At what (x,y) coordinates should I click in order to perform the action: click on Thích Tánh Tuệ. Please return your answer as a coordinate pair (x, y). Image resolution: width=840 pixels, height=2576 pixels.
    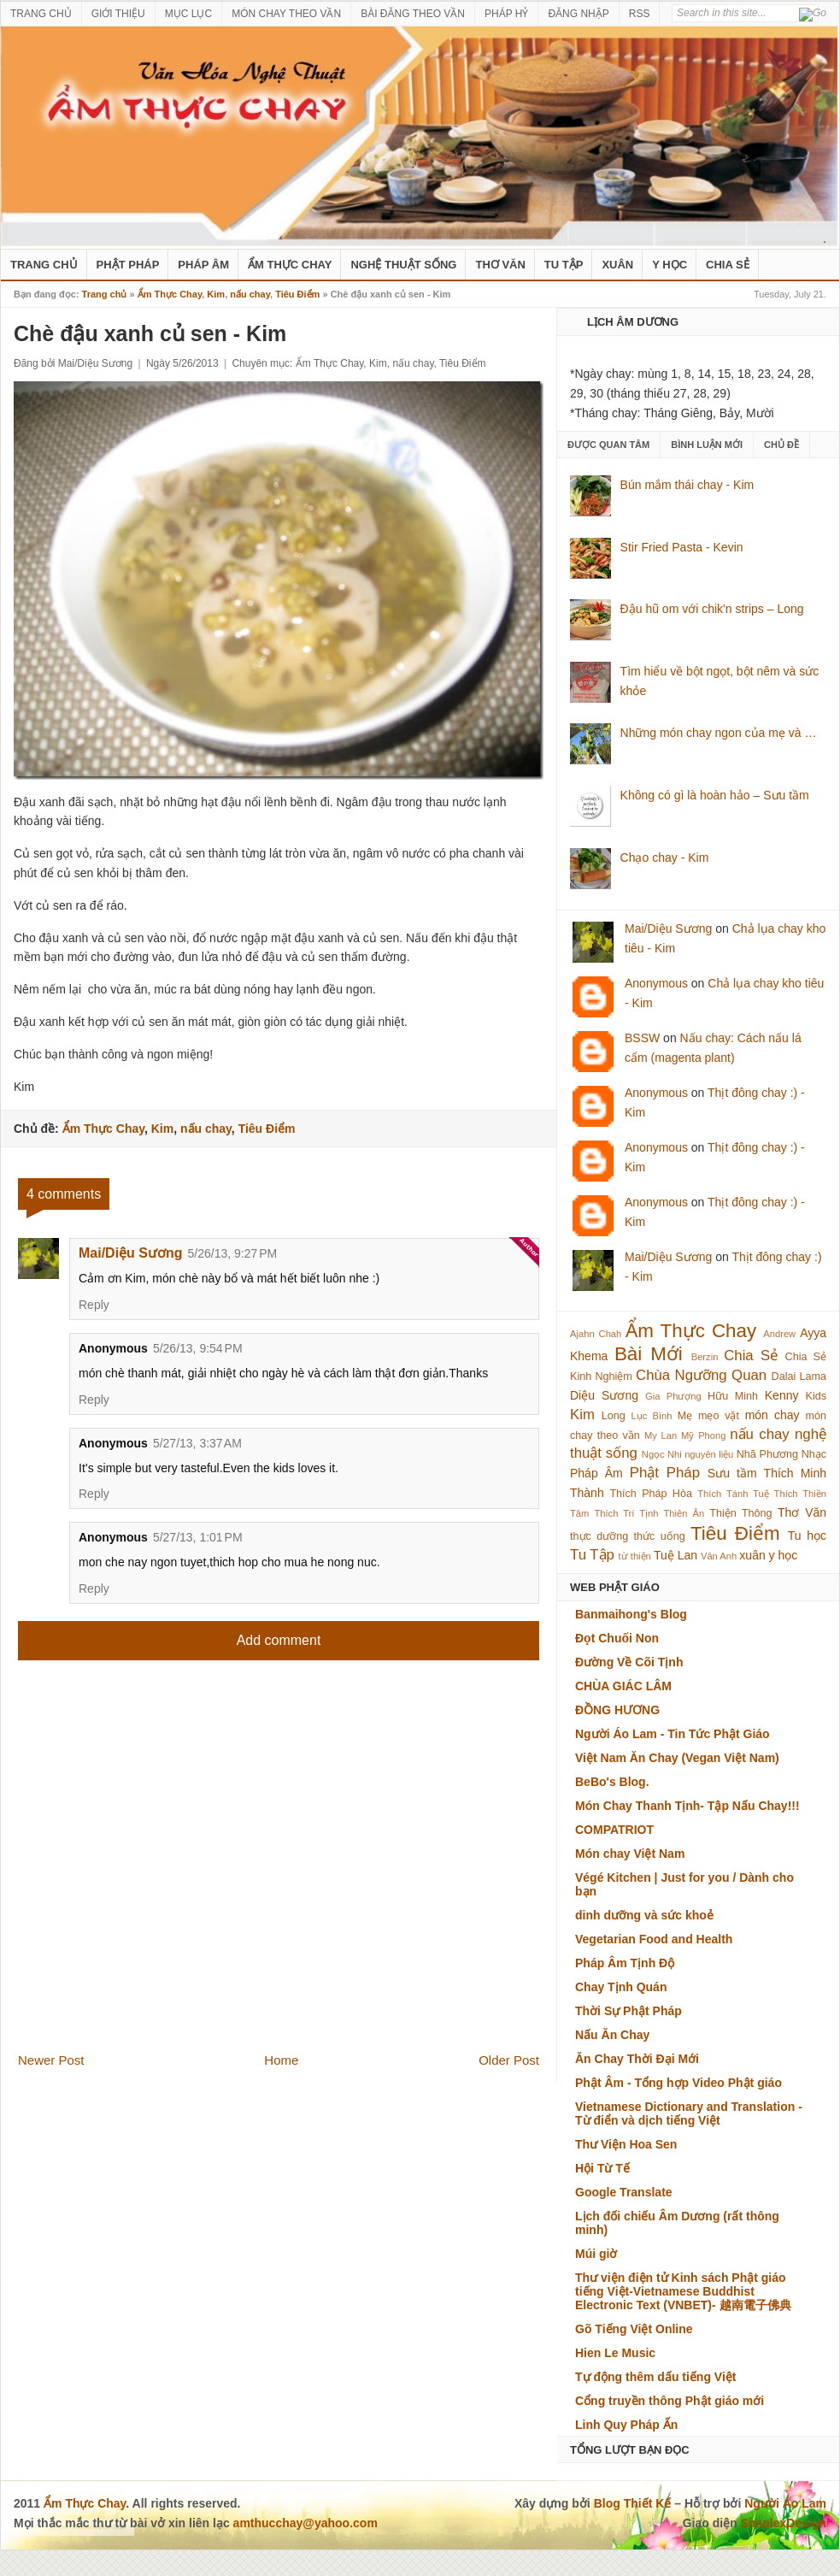
    Looking at the image, I should click on (732, 1493).